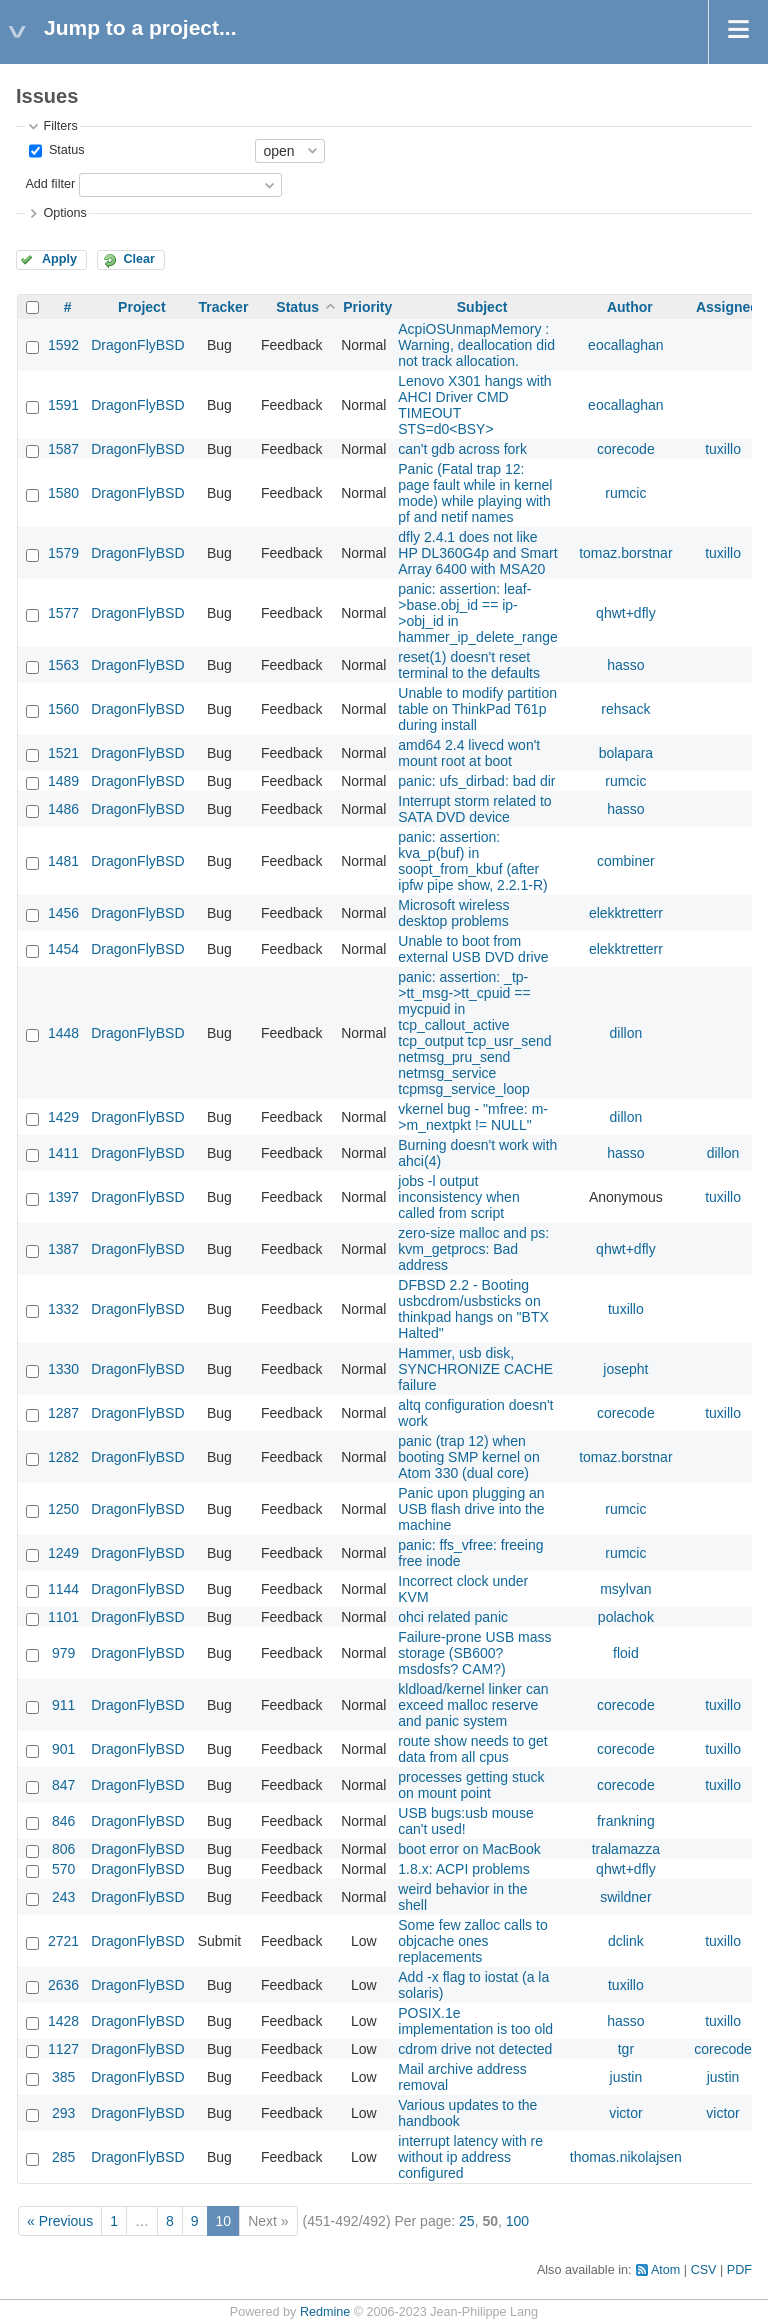  Describe the element at coordinates (63, 1897) in the screenshot. I see `243` at that location.